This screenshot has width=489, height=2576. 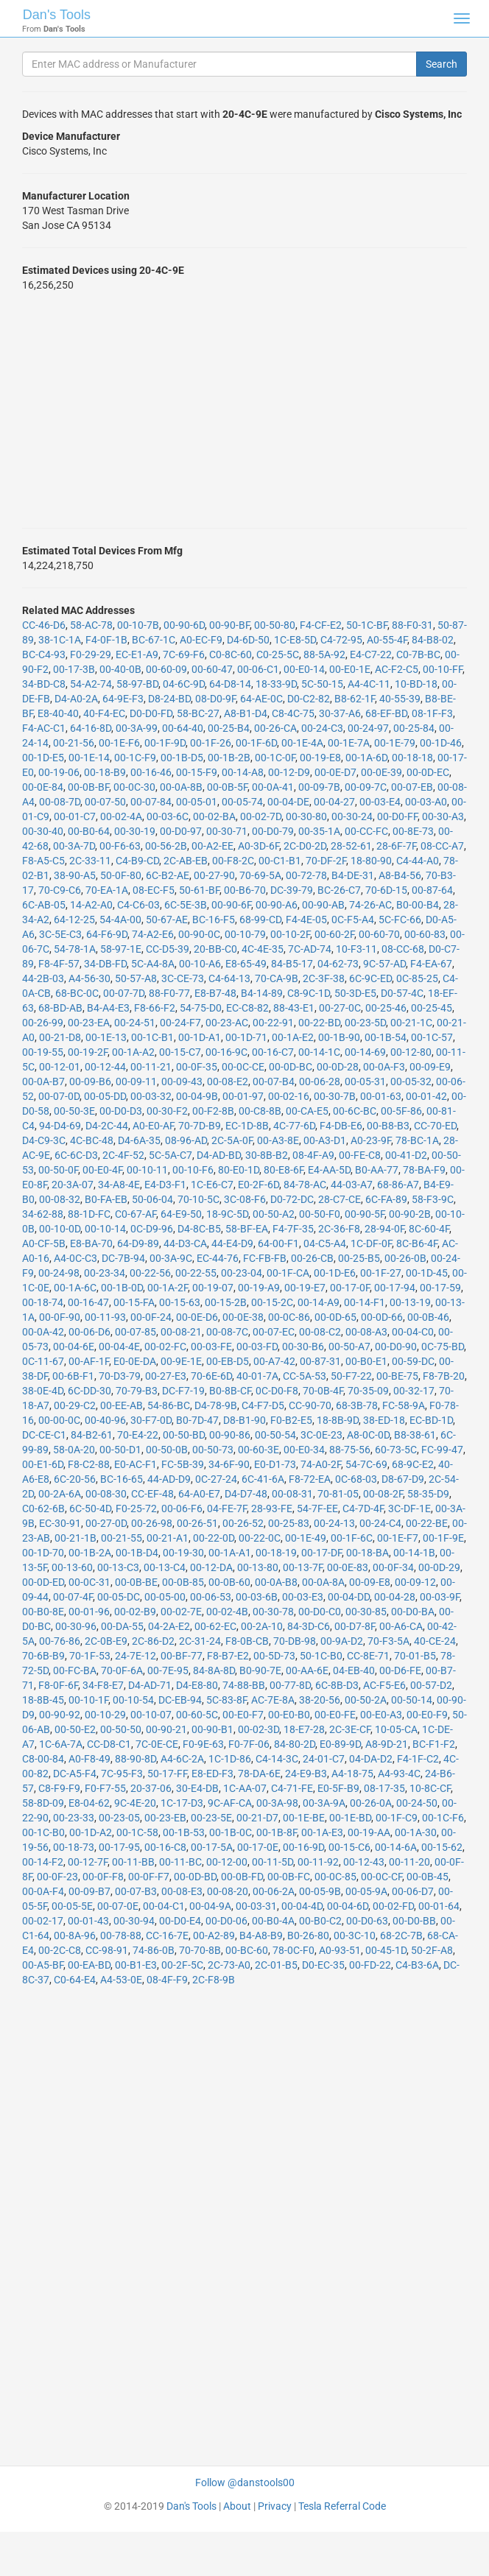 What do you see at coordinates (369, 1832) in the screenshot?
I see `00-19-AA` at bounding box center [369, 1832].